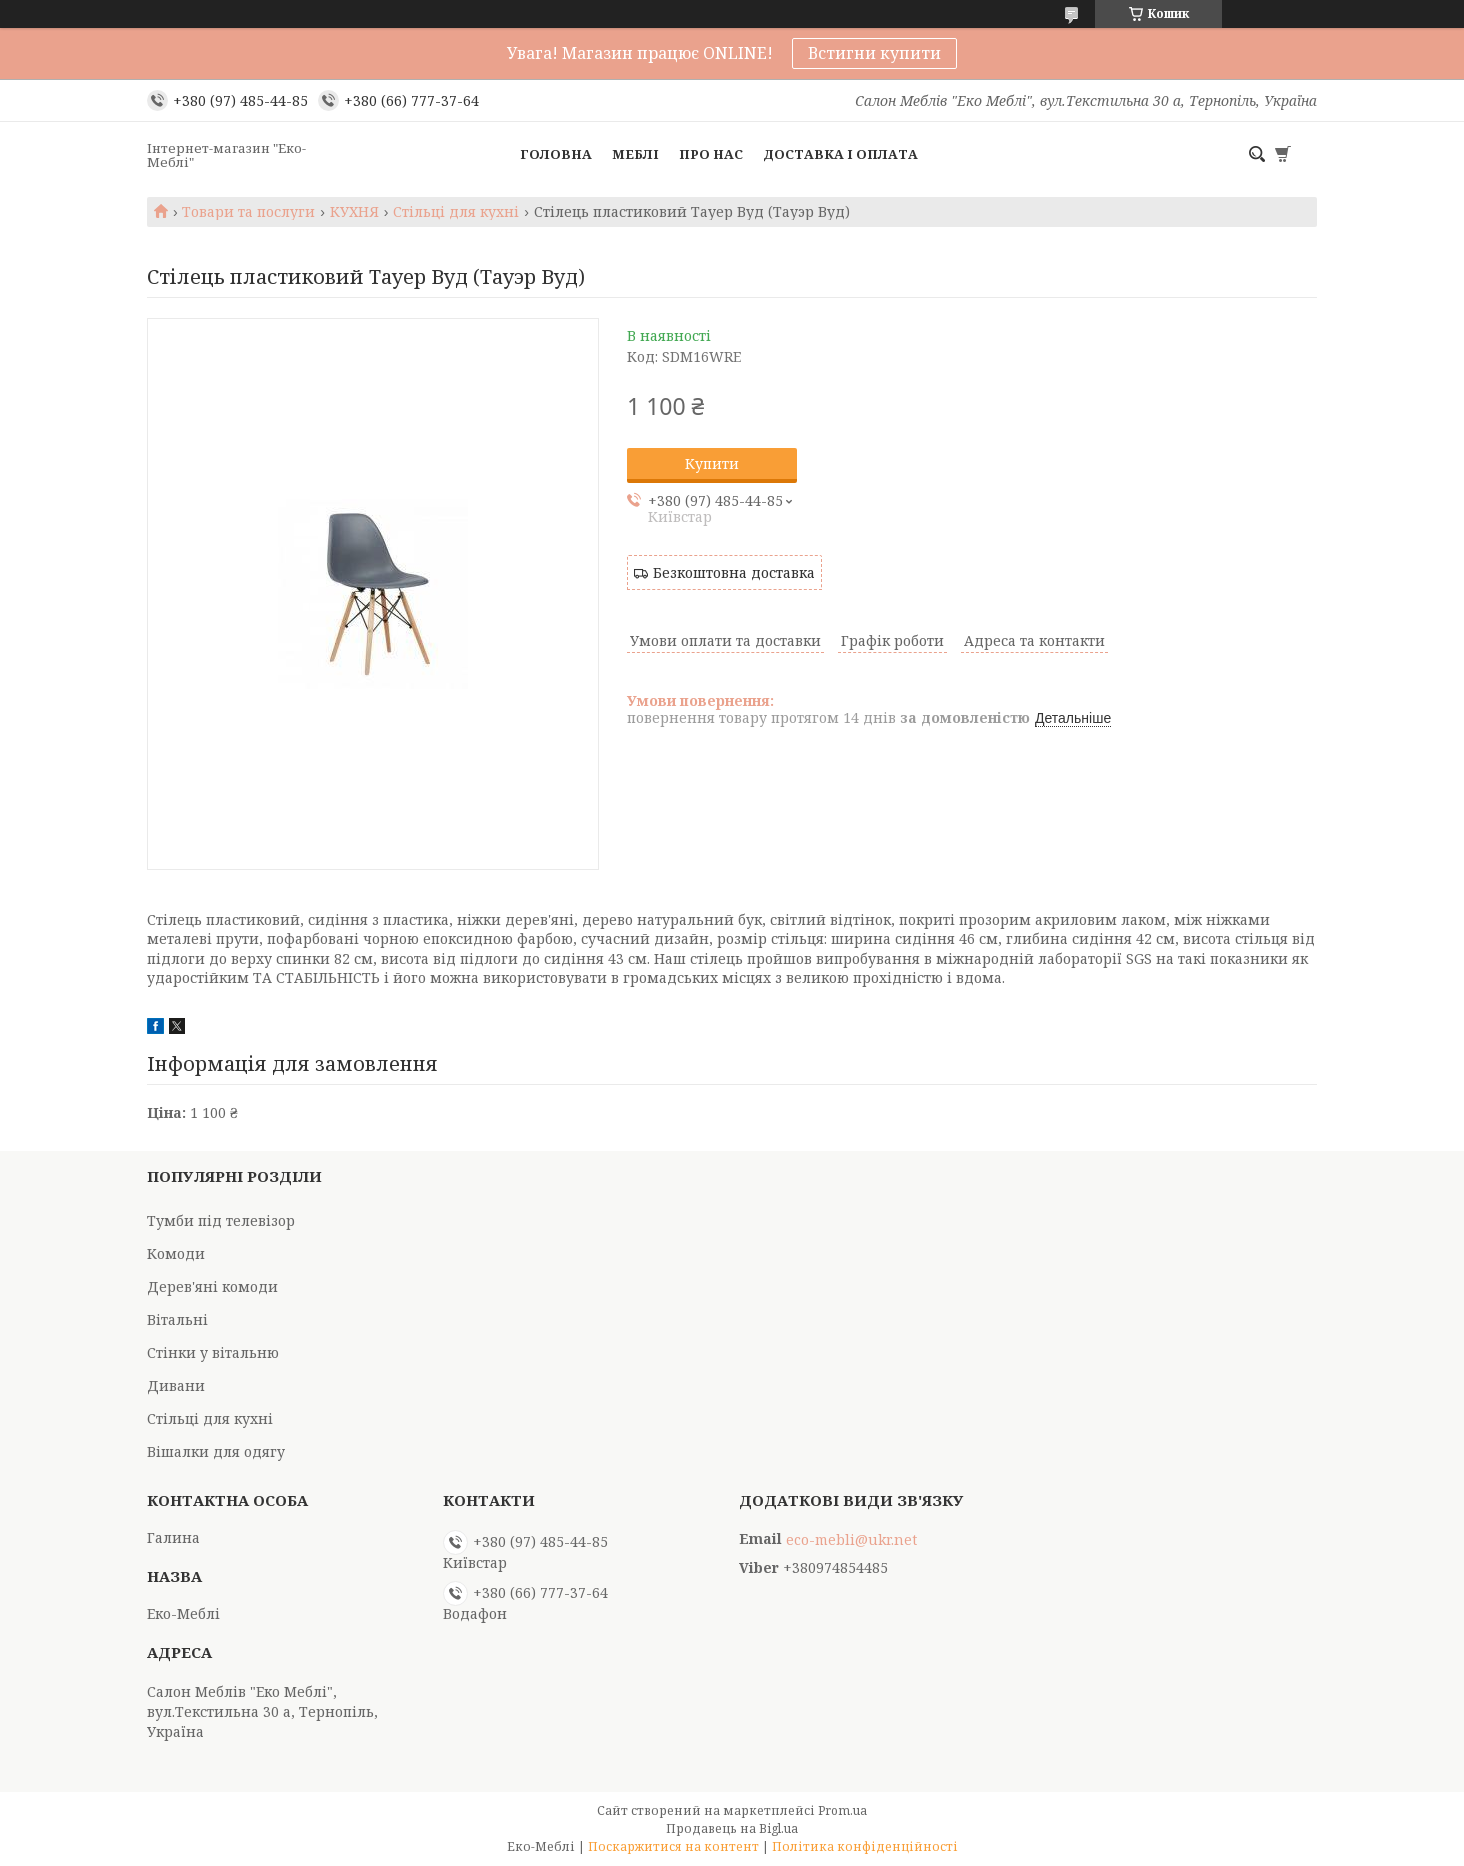 Image resolution: width=1464 pixels, height=1866 pixels. What do you see at coordinates (711, 154) in the screenshot?
I see `Про нас` at bounding box center [711, 154].